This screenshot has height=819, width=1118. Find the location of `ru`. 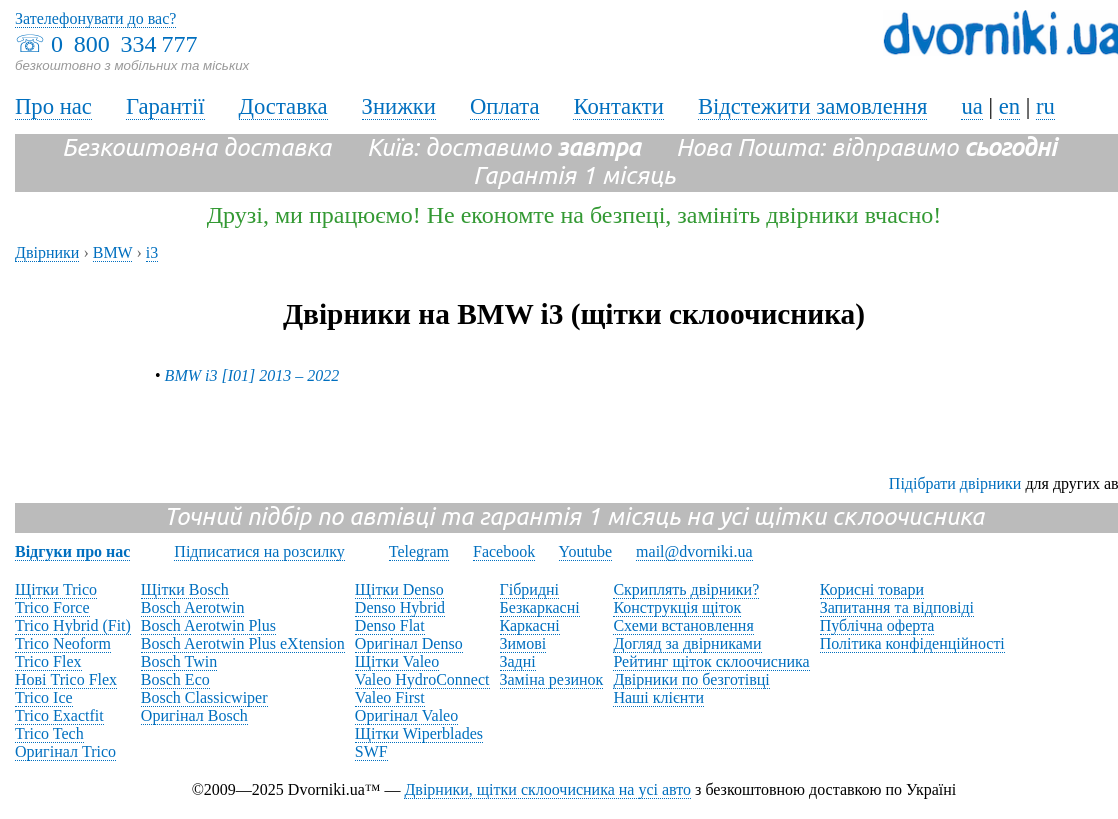

ru is located at coordinates (1045, 106).